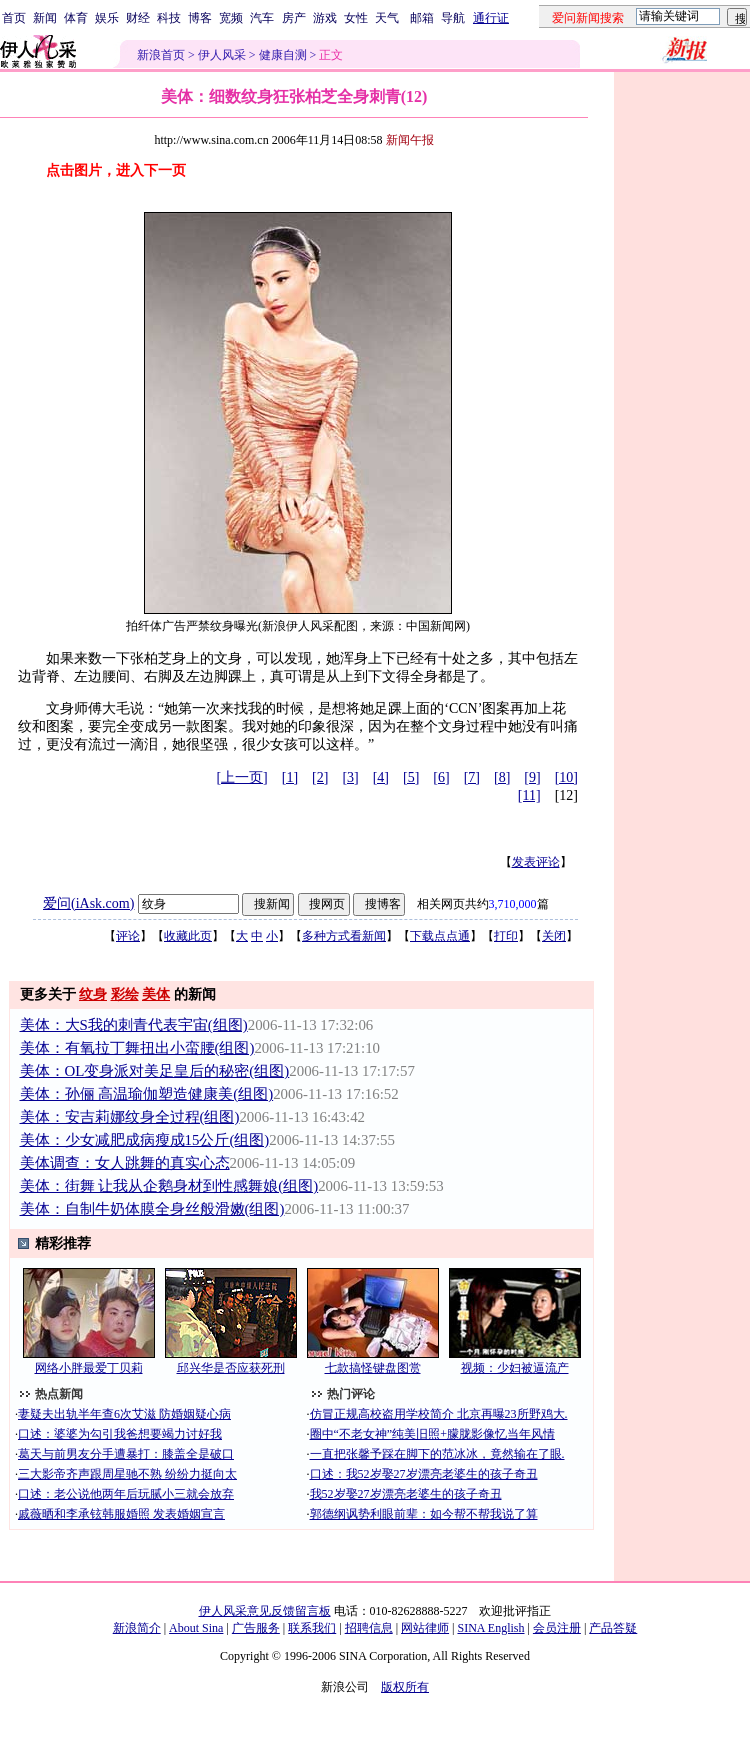 This screenshot has width=750, height=1738. Describe the element at coordinates (196, 1628) in the screenshot. I see `About Sina` at that location.